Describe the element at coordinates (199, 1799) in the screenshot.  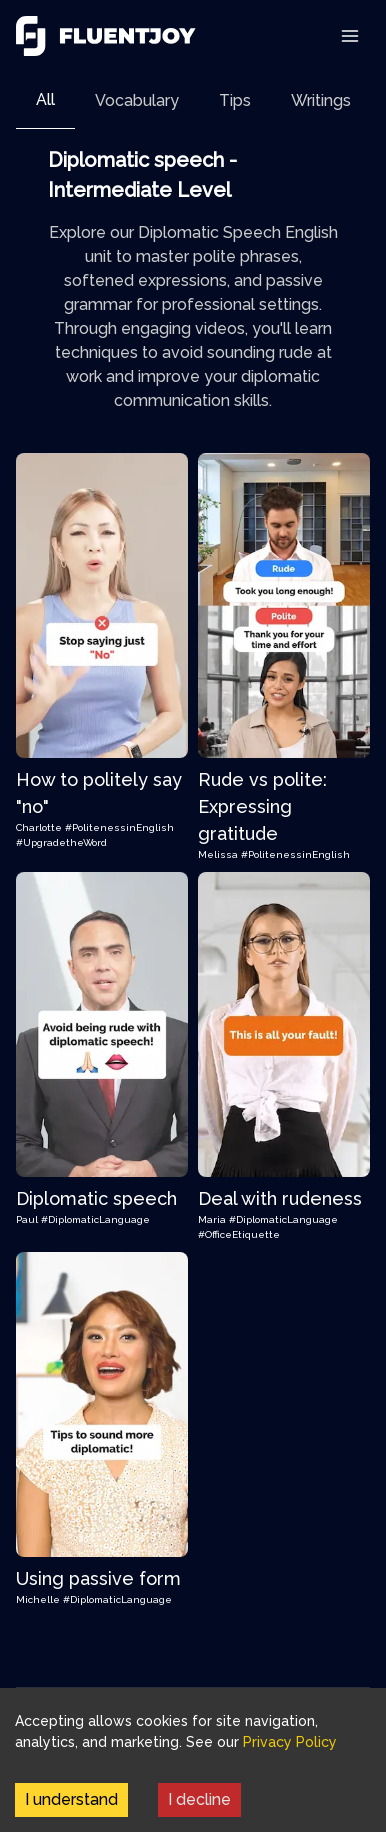
I see `I decline [Decline cookies]` at that location.